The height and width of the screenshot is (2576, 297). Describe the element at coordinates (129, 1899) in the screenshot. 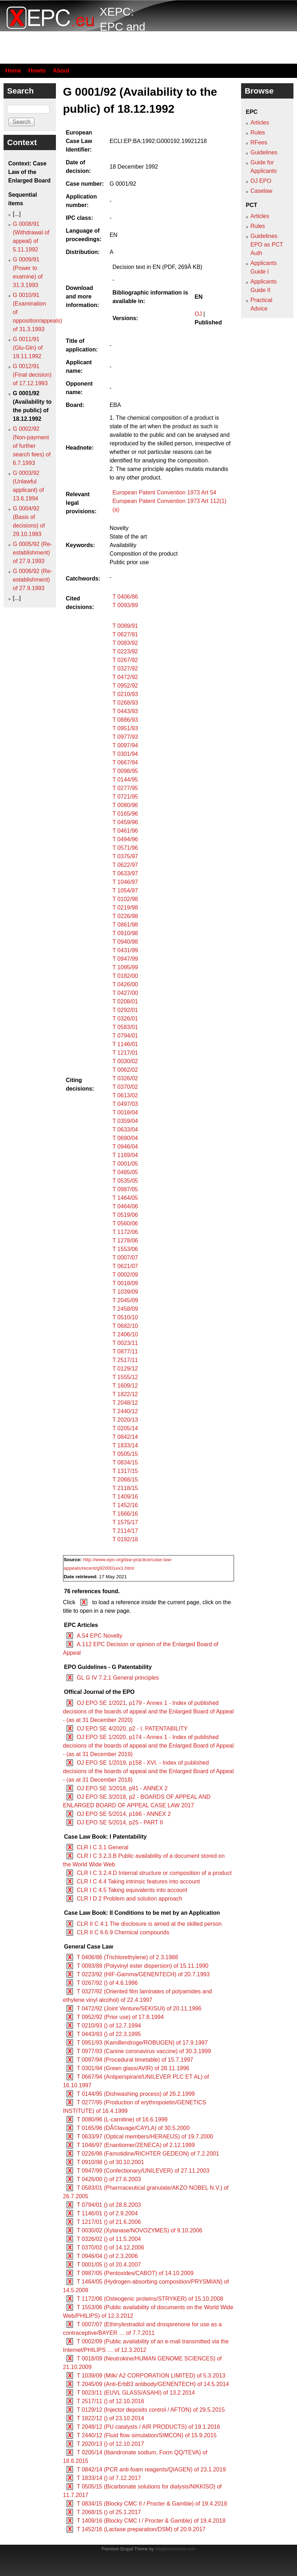

I see `CLR I D 2 Problem and solution approach` at that location.